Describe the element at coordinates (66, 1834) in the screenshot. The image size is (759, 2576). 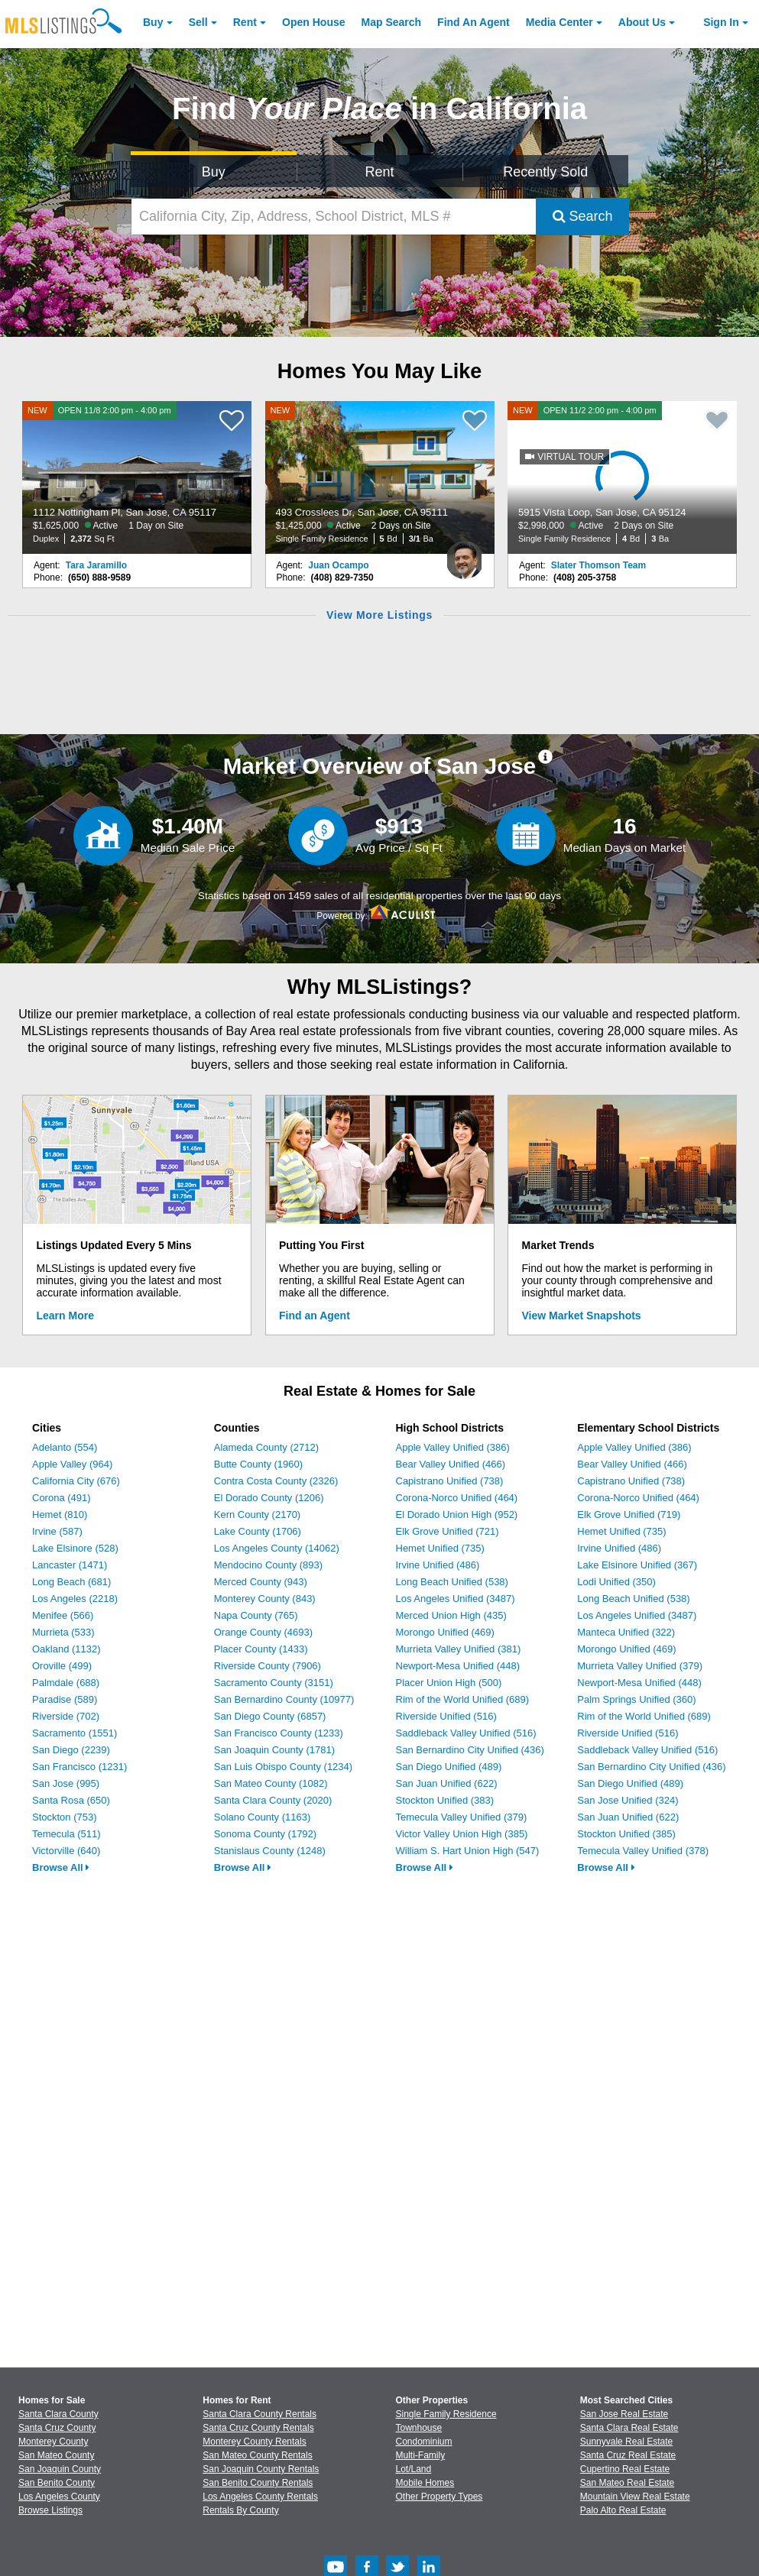
I see `Temecula (511)` at that location.